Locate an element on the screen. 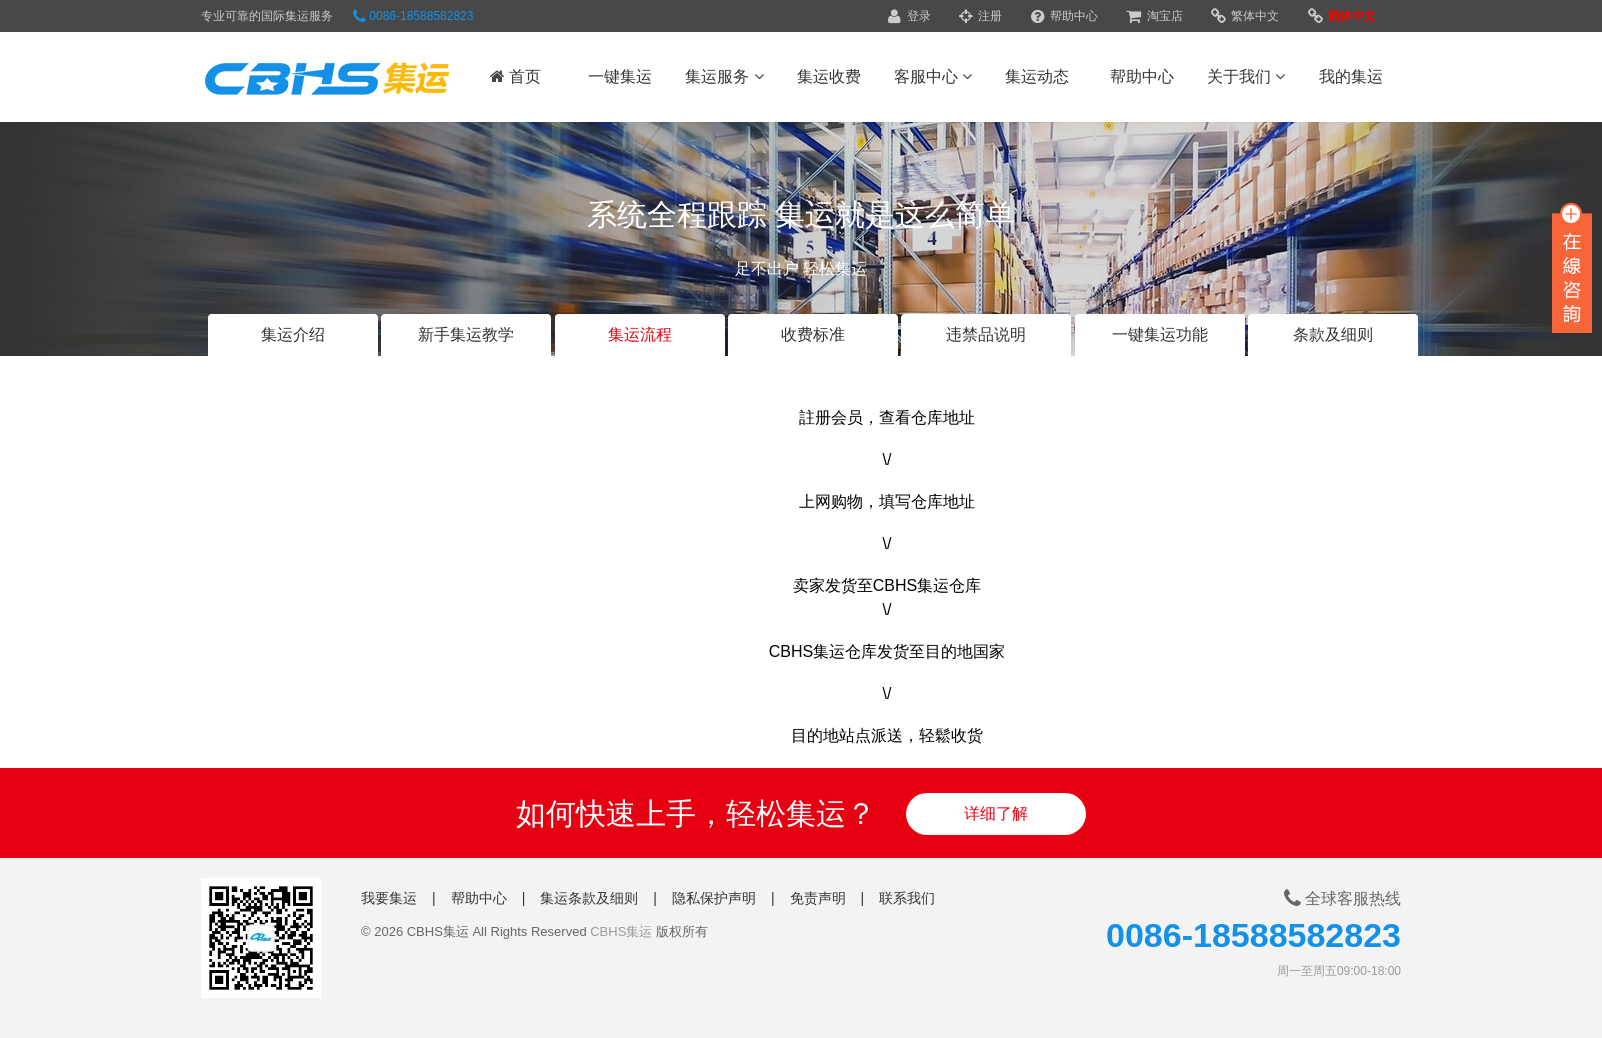 This screenshot has height=1038, width=1602. 一键集运 is located at coordinates (620, 76).